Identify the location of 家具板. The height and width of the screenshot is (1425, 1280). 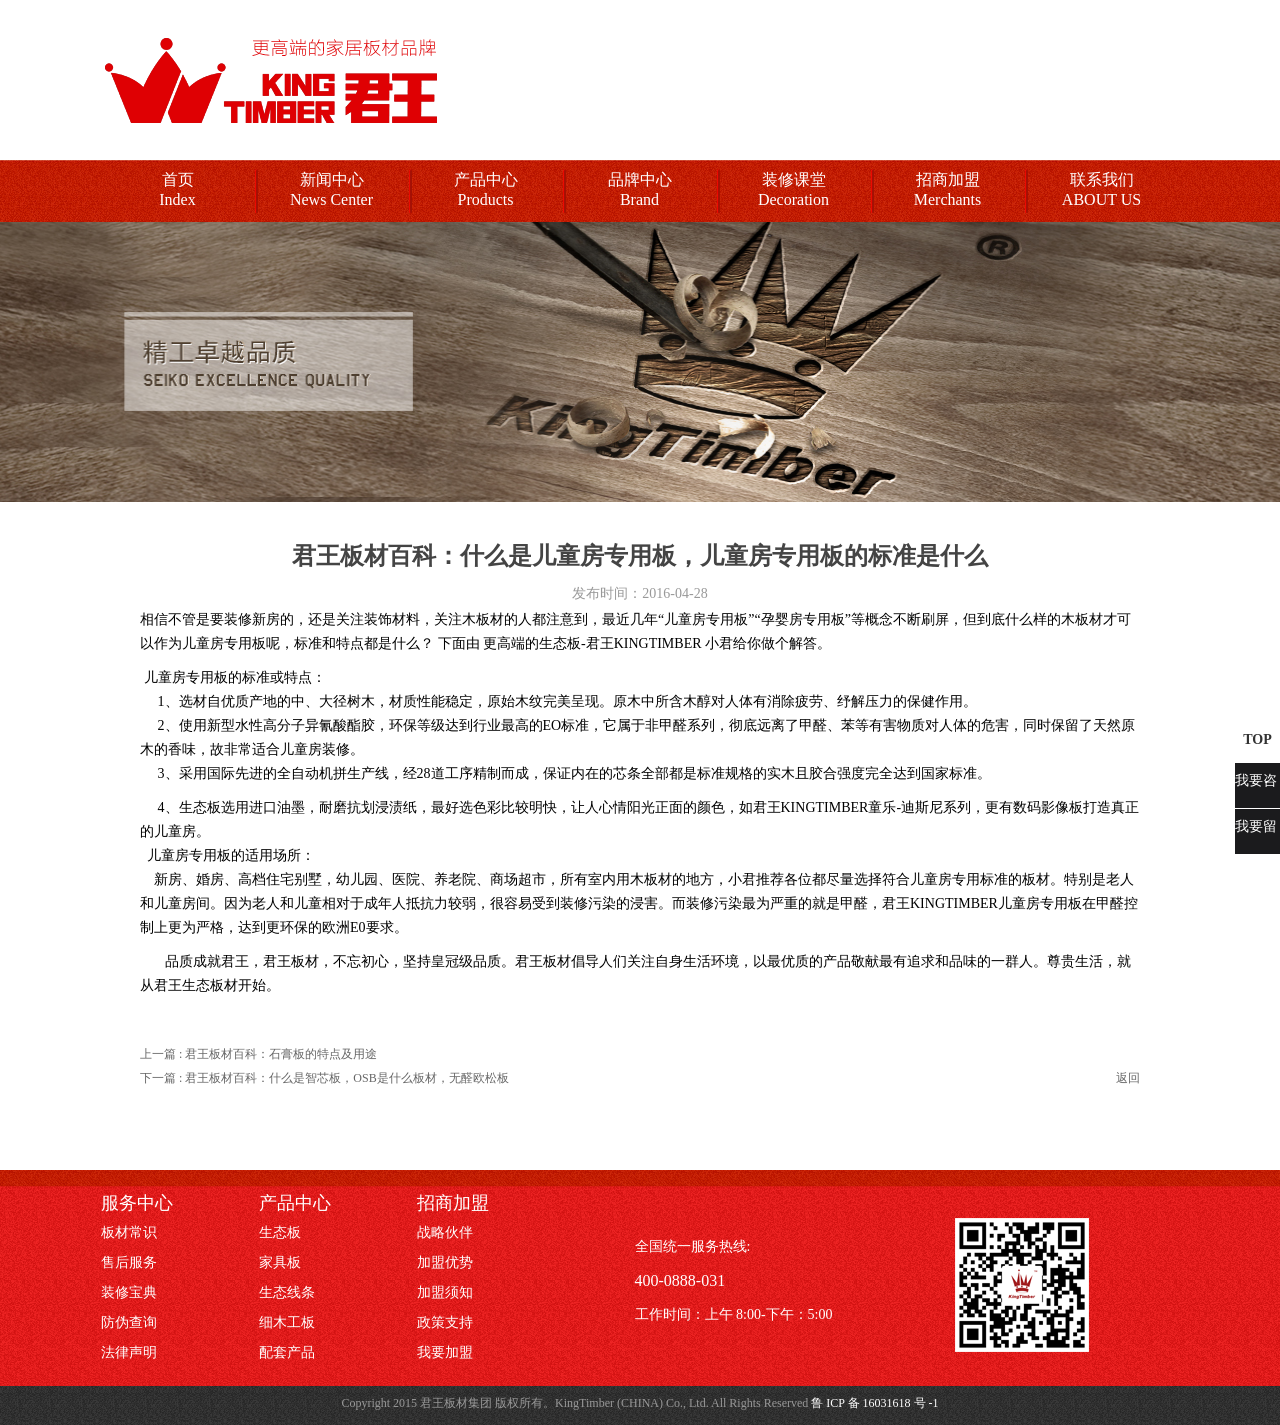
(280, 1262).